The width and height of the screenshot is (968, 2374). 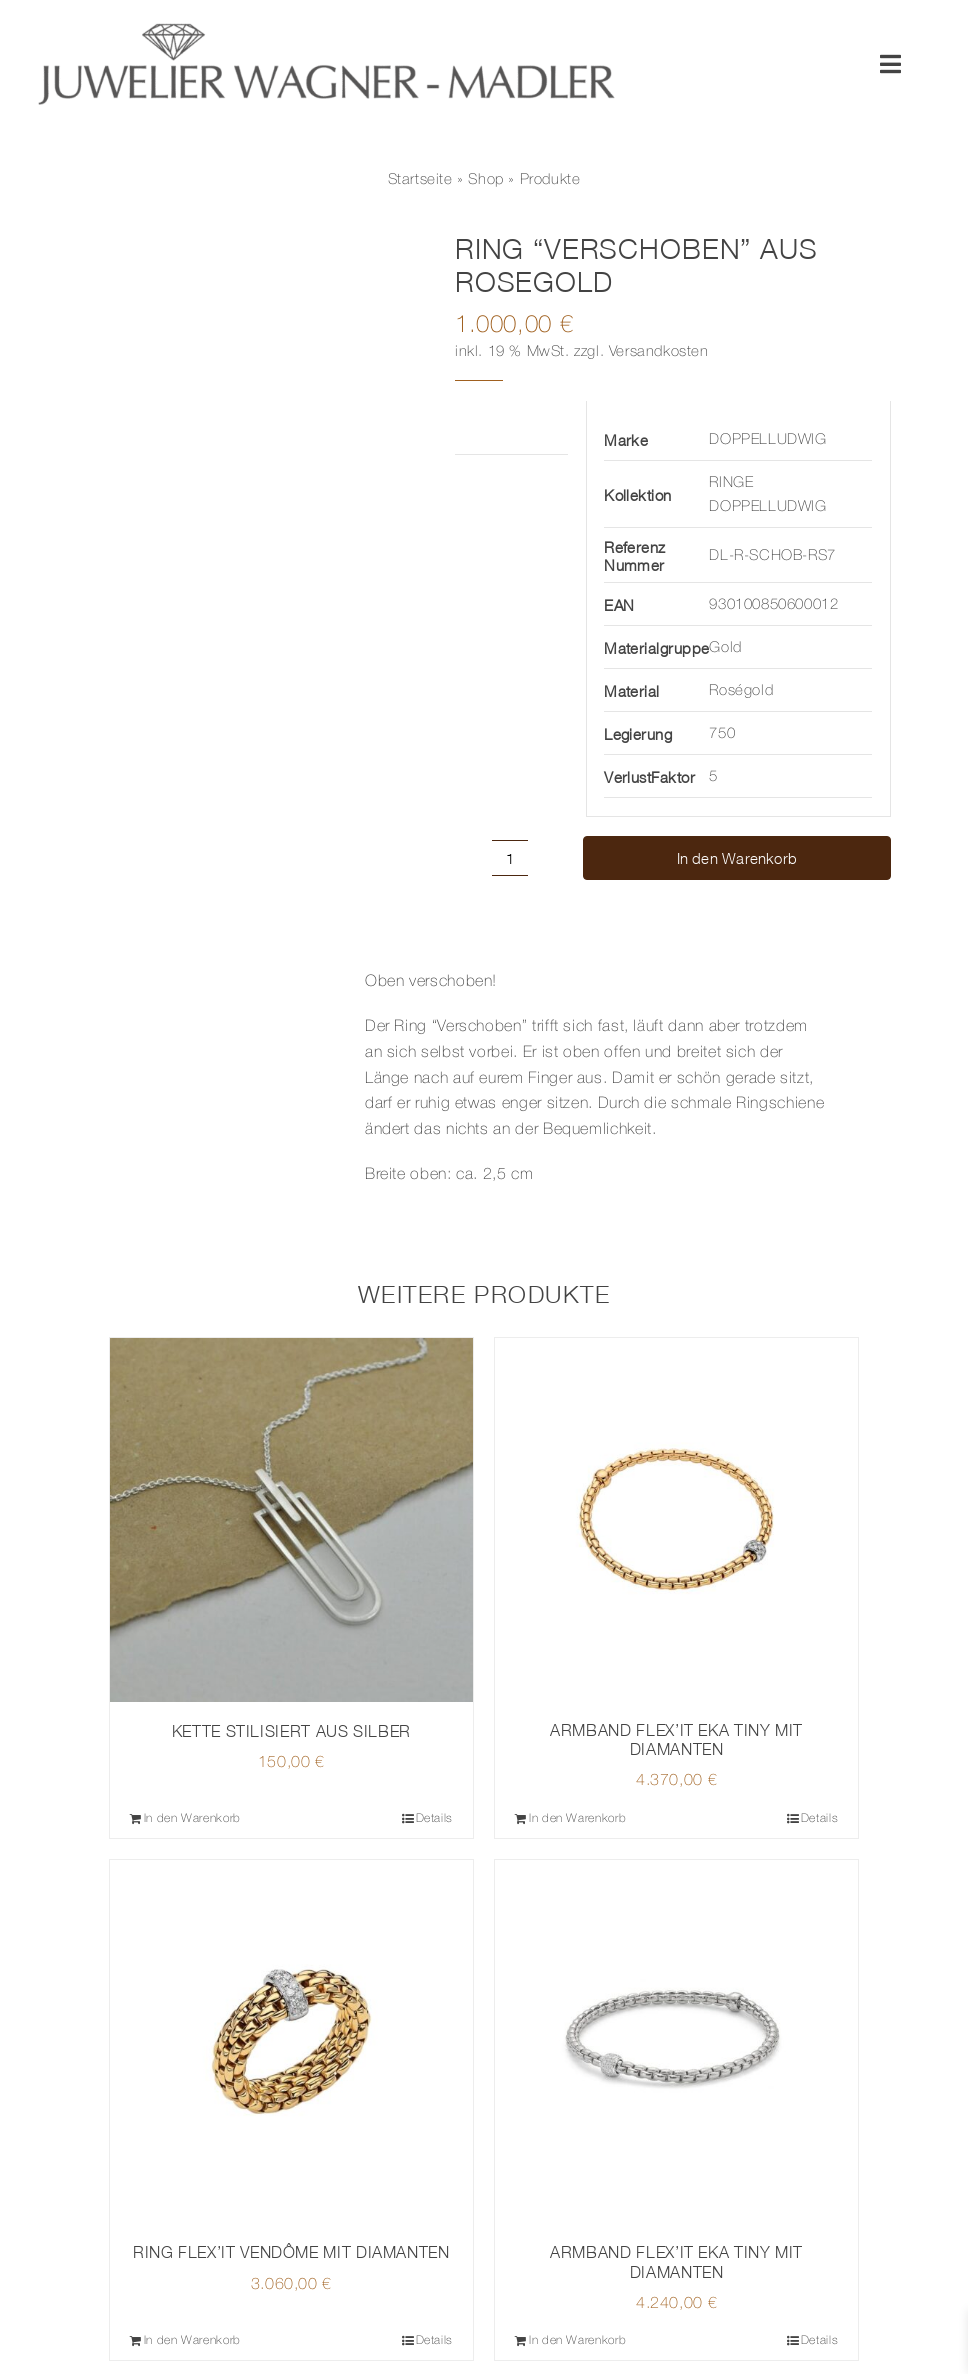 What do you see at coordinates (291, 1731) in the screenshot?
I see `KETTE STILISIERT AUS SILBER` at bounding box center [291, 1731].